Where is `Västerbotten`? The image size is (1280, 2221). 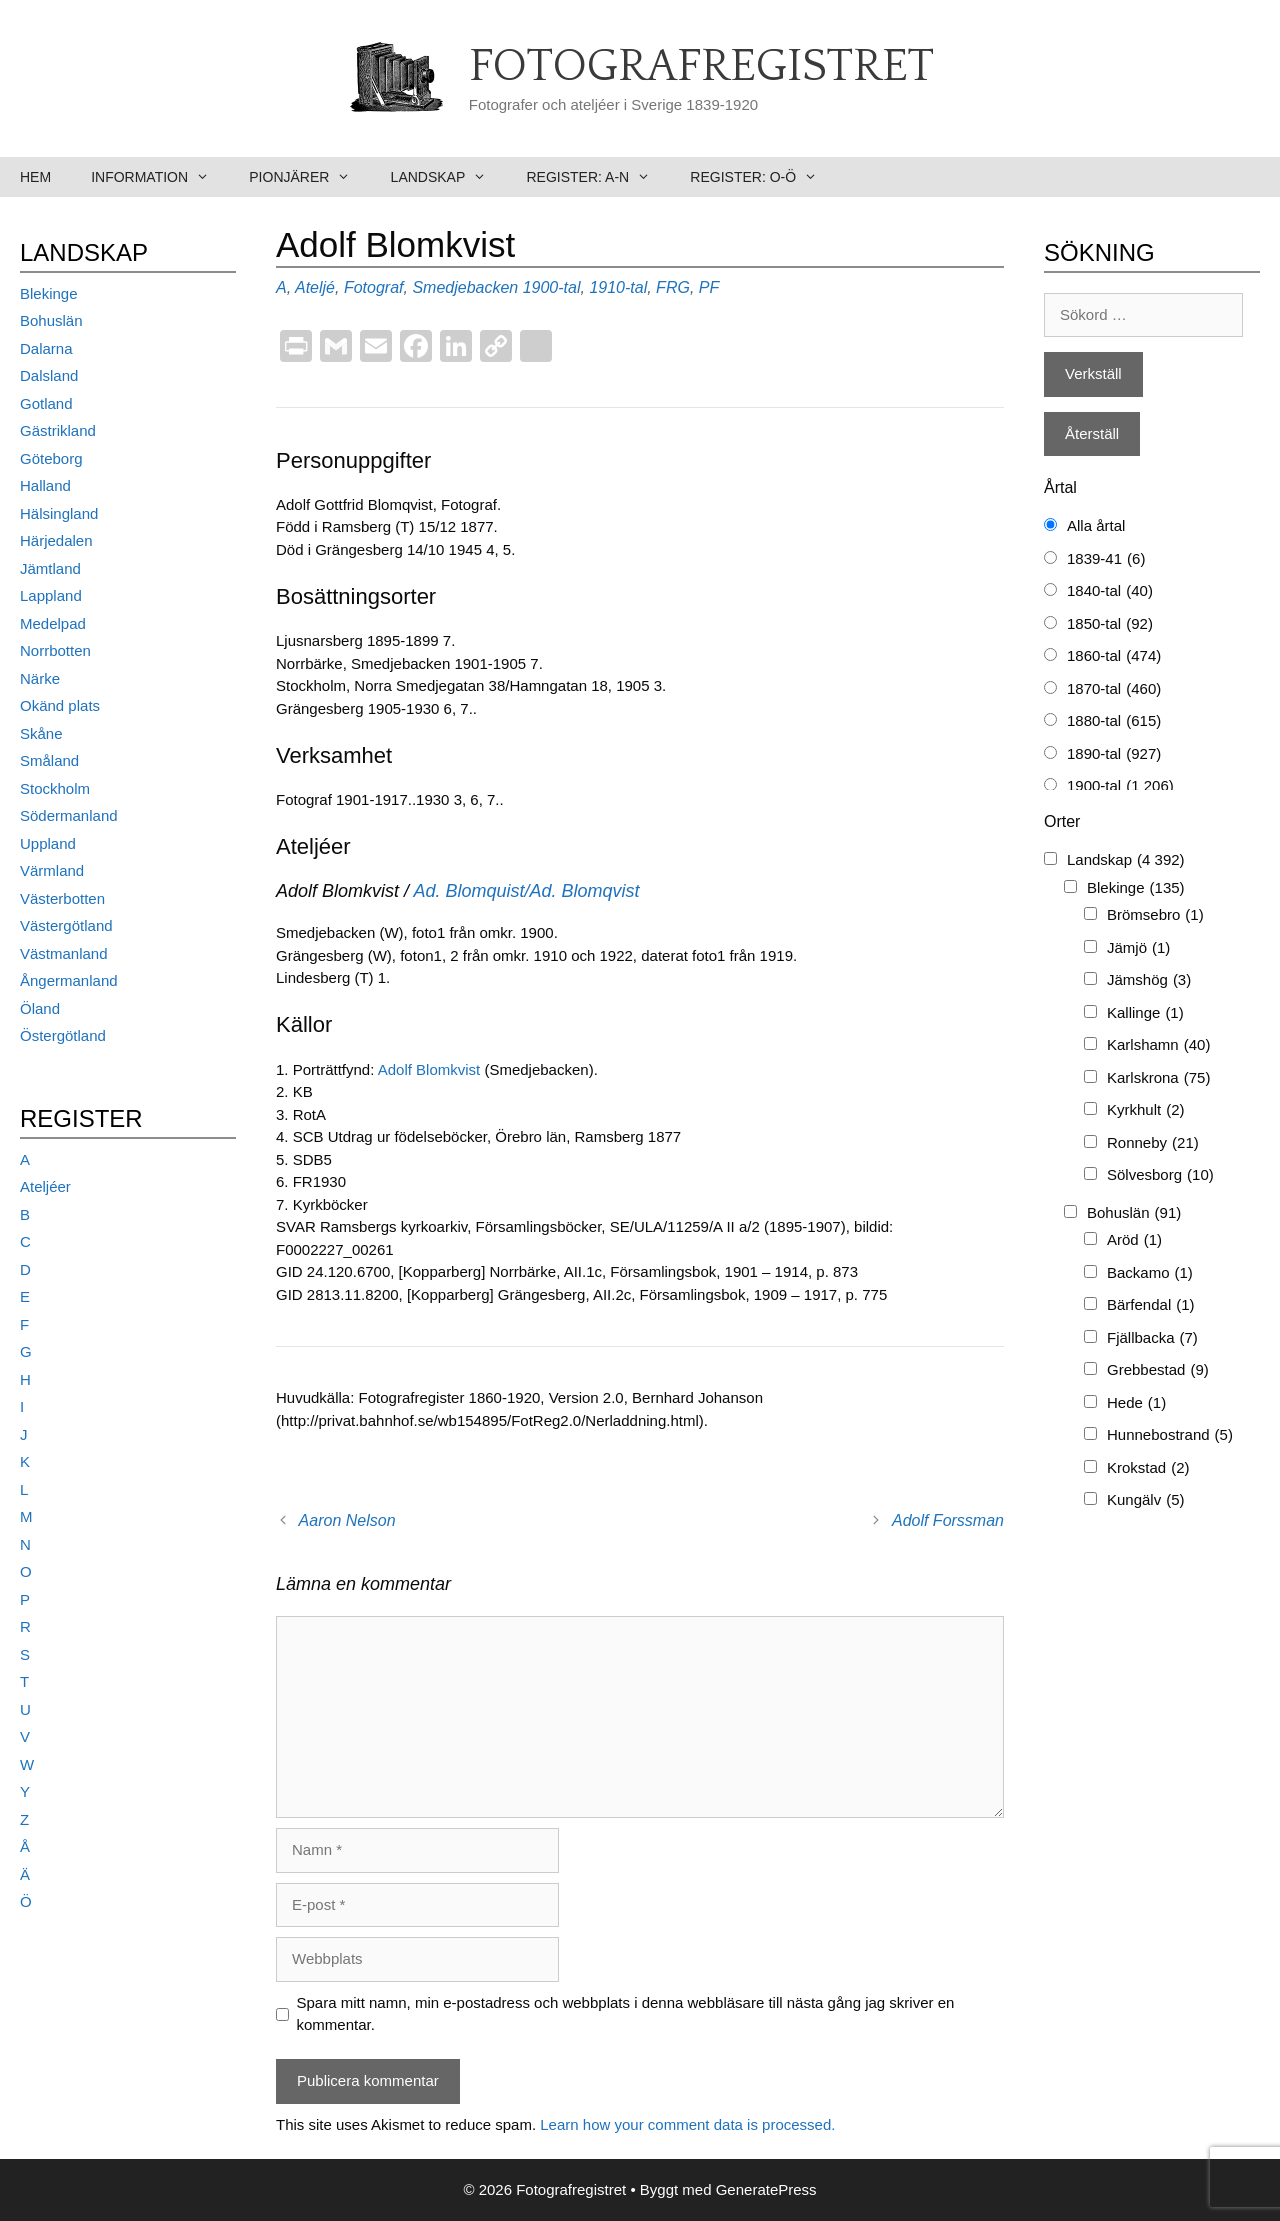
Västerbotten is located at coordinates (62, 898).